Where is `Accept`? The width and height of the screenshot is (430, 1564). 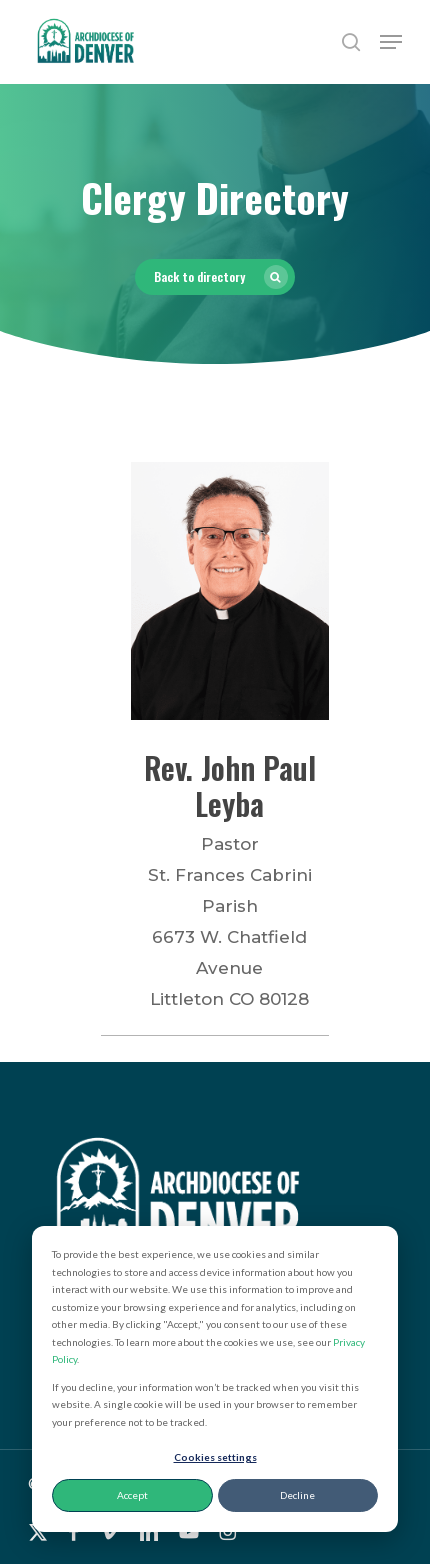
Accept is located at coordinates (132, 1495).